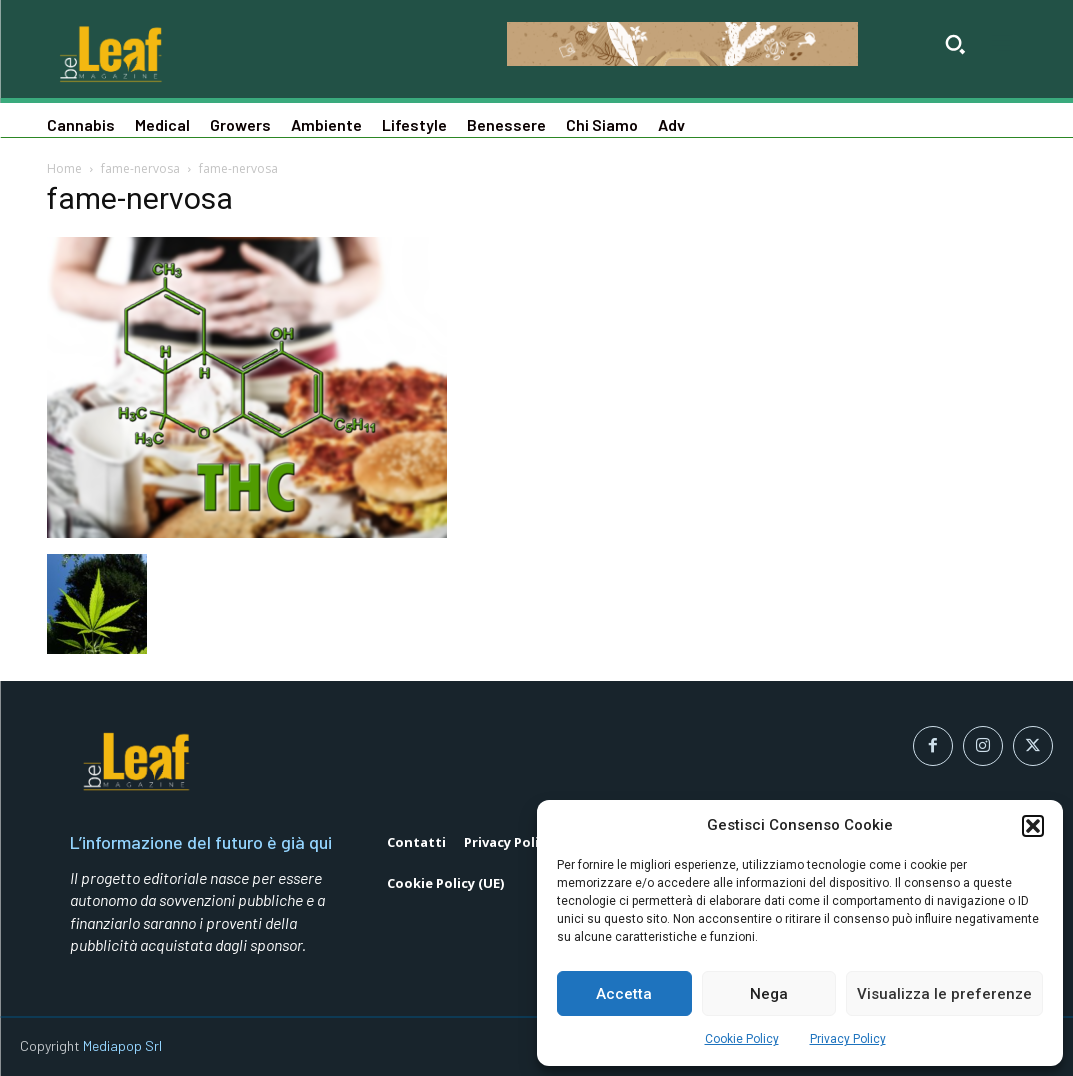 Image resolution: width=1073 pixels, height=1076 pixels. Describe the element at coordinates (848, 1039) in the screenshot. I see `Privacy Policy` at that location.